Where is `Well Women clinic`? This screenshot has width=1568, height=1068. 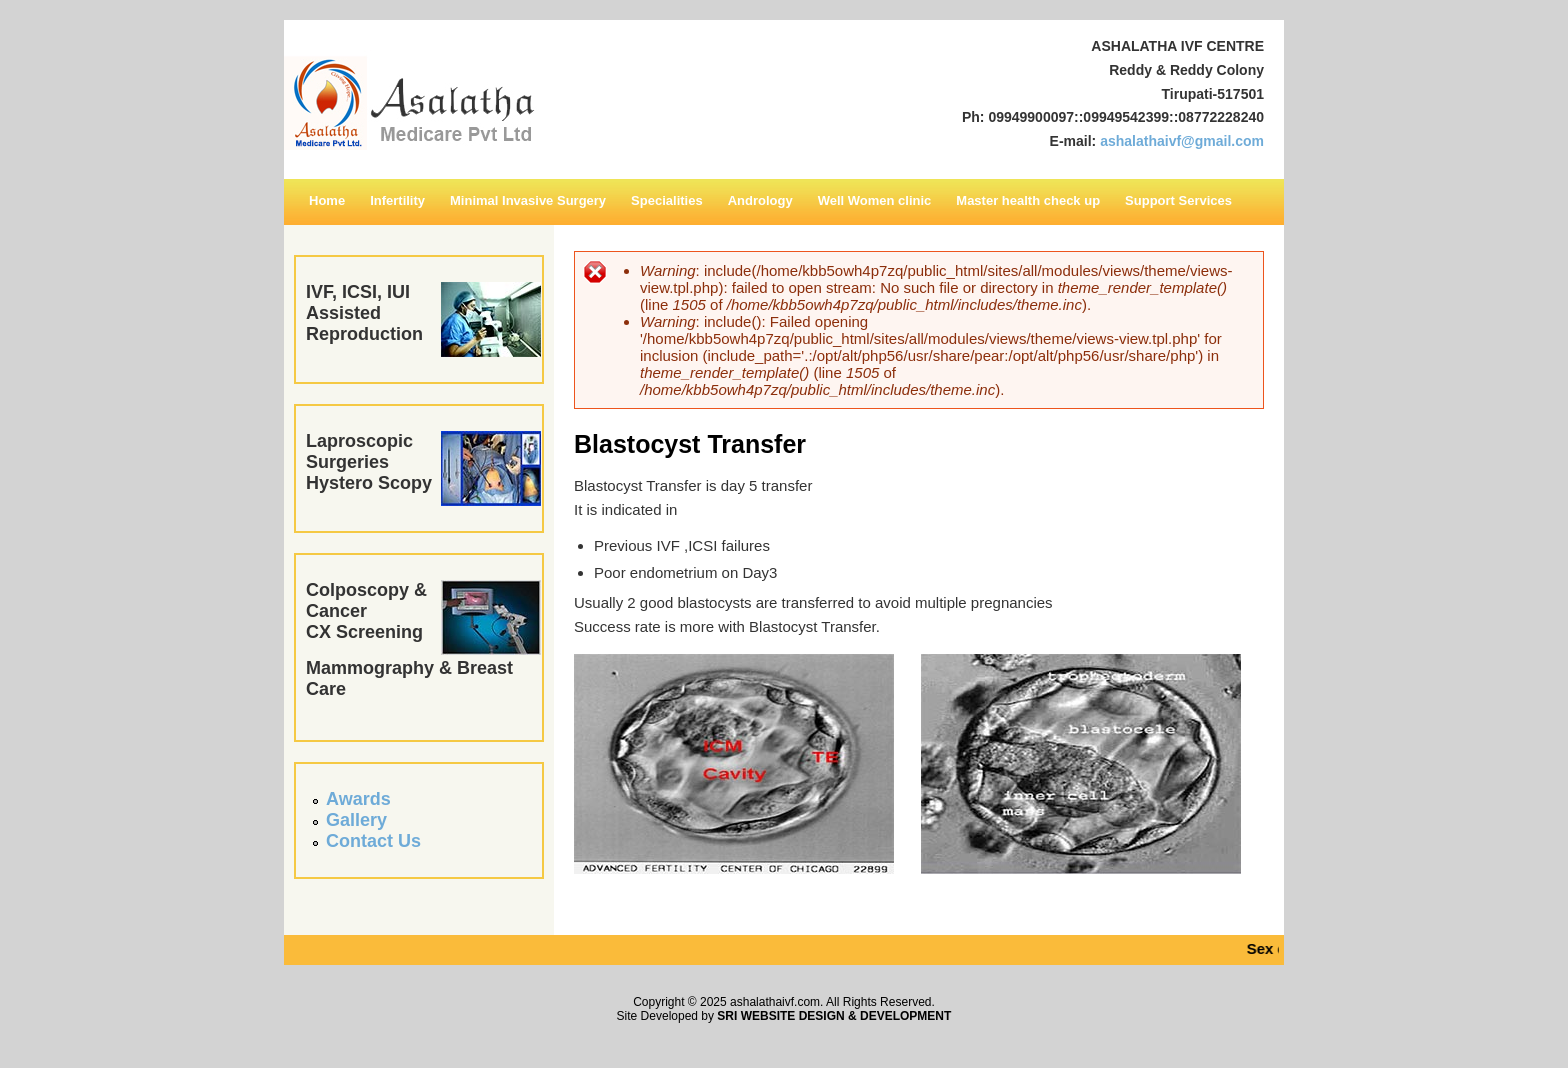
Well Women clinic is located at coordinates (875, 200).